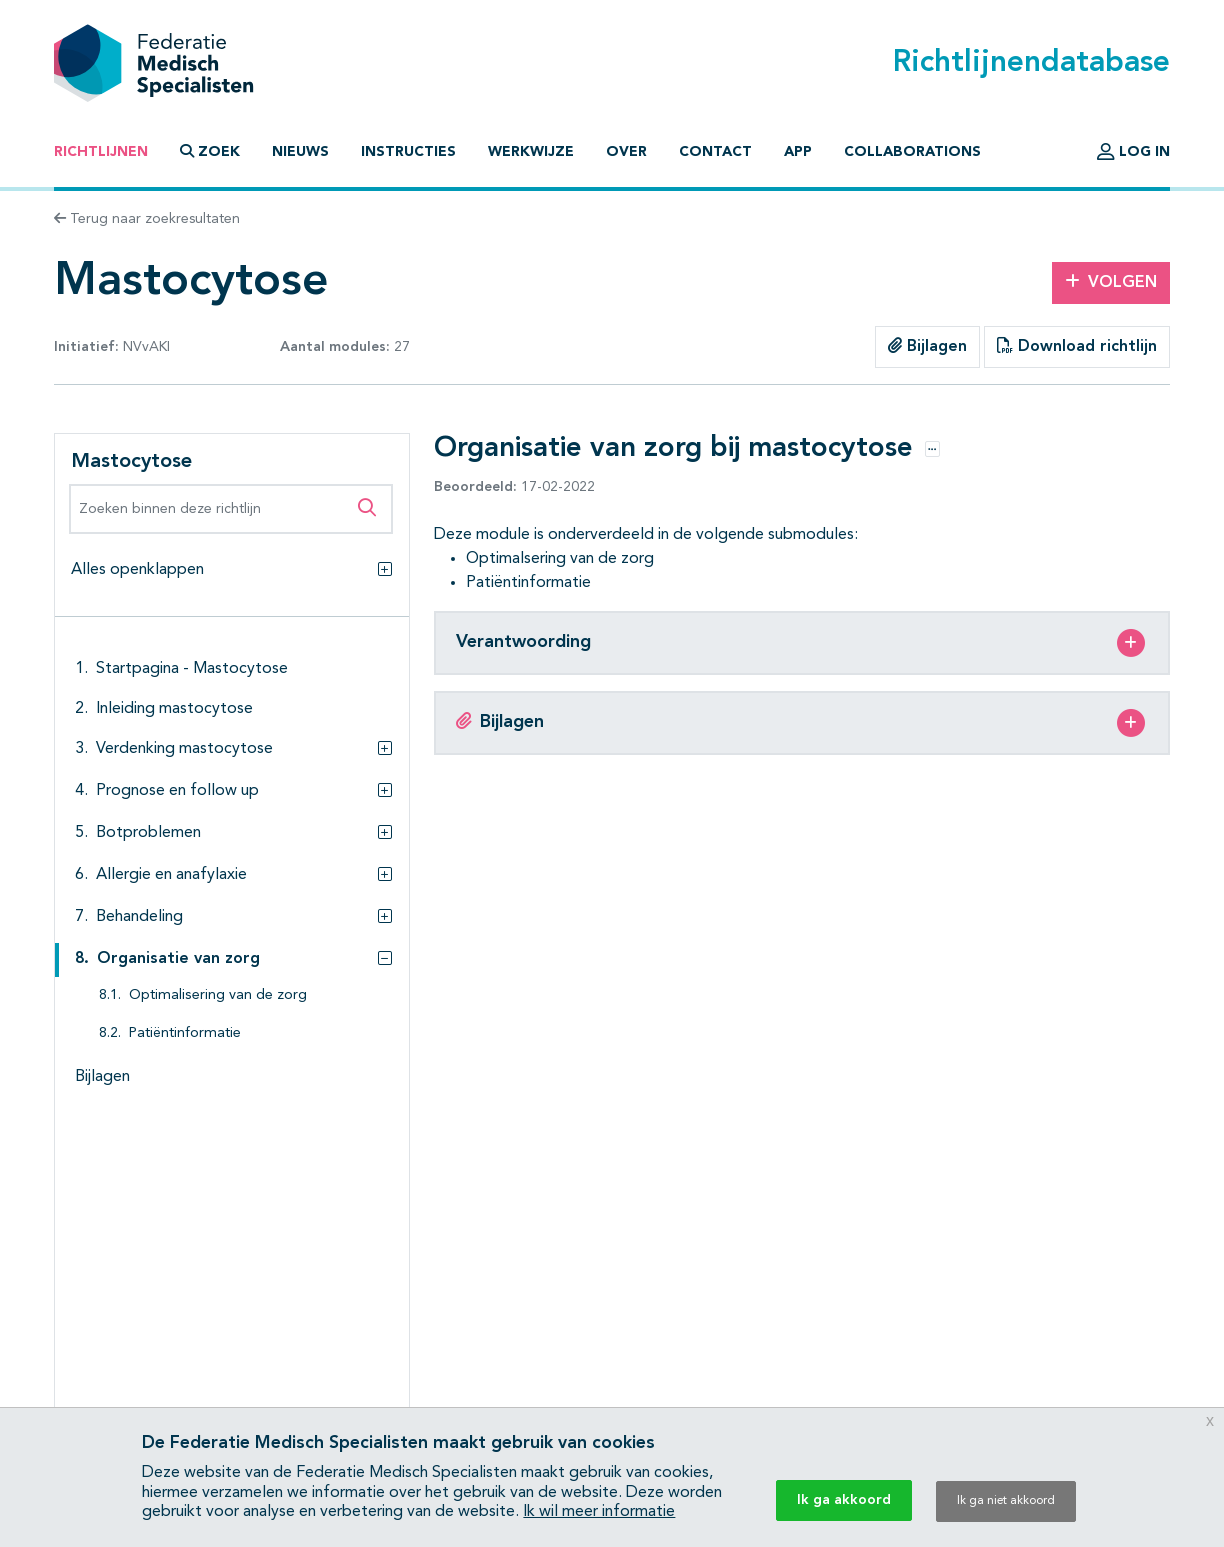 The width and height of the screenshot is (1224, 1547). I want to click on Nieuws, so click(300, 152).